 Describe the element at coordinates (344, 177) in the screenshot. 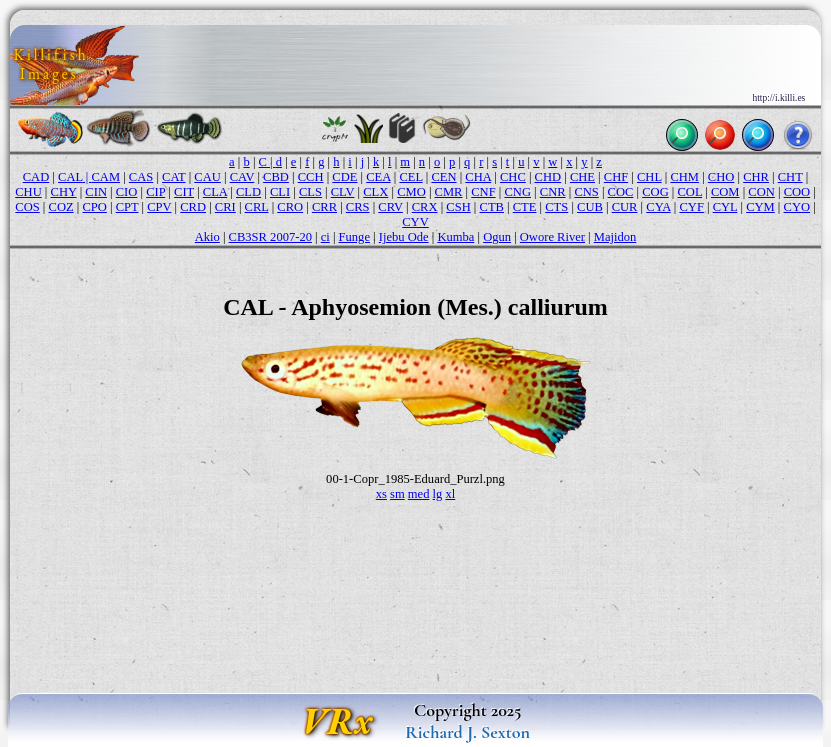

I see `CDE` at that location.